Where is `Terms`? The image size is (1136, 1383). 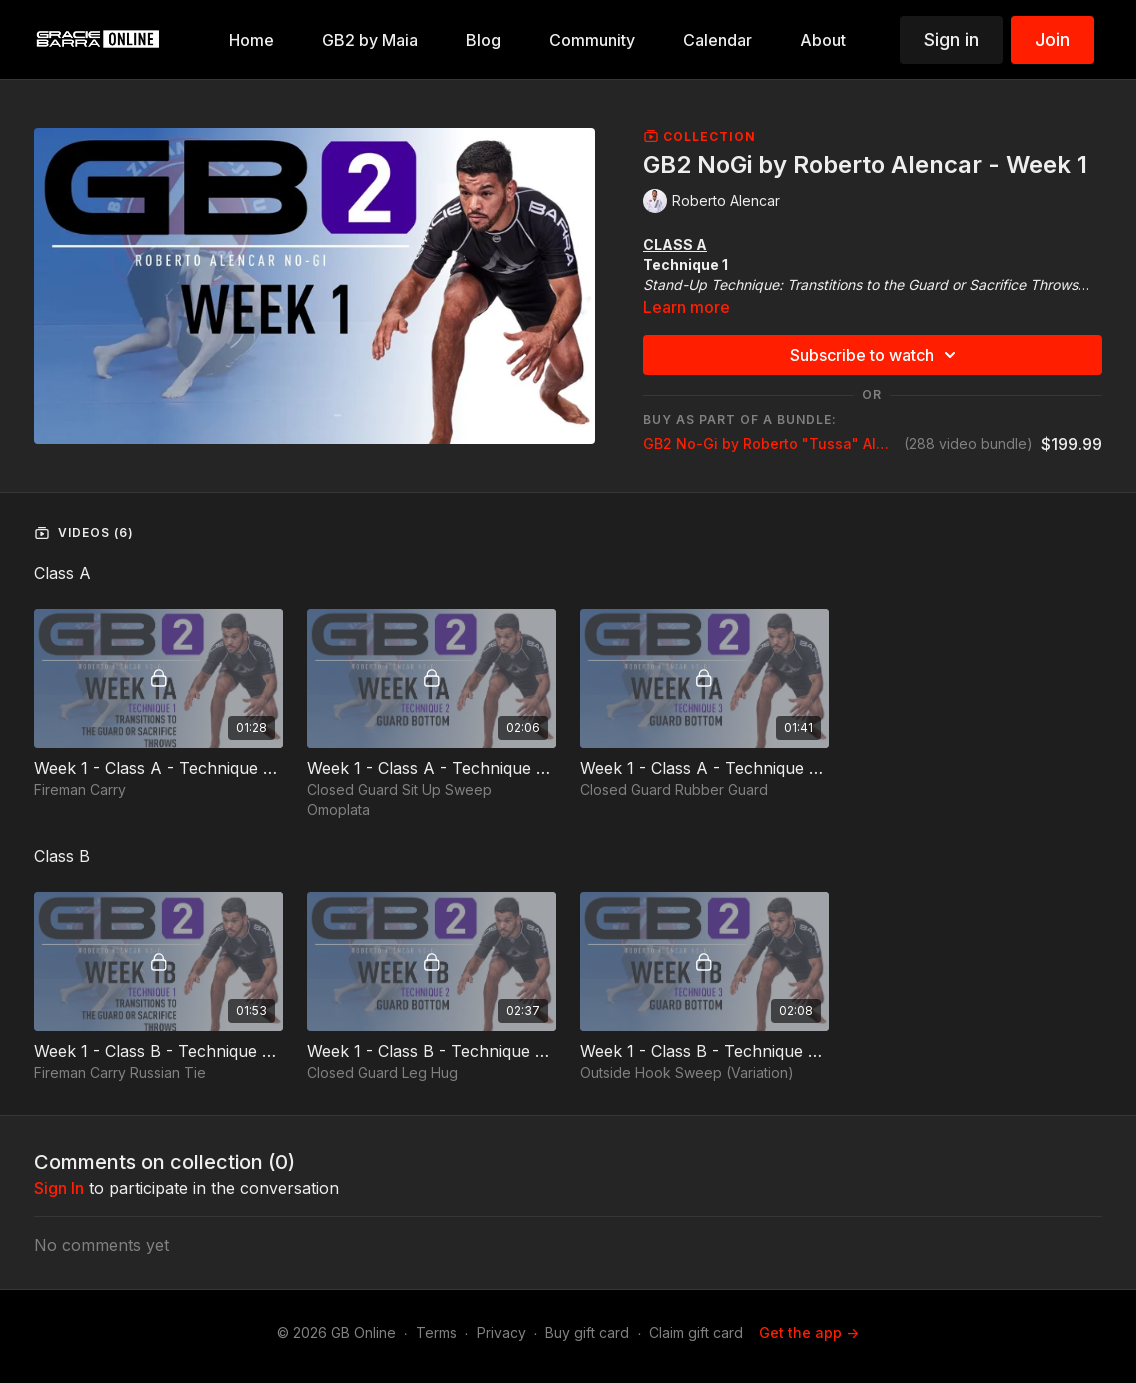 Terms is located at coordinates (436, 1332).